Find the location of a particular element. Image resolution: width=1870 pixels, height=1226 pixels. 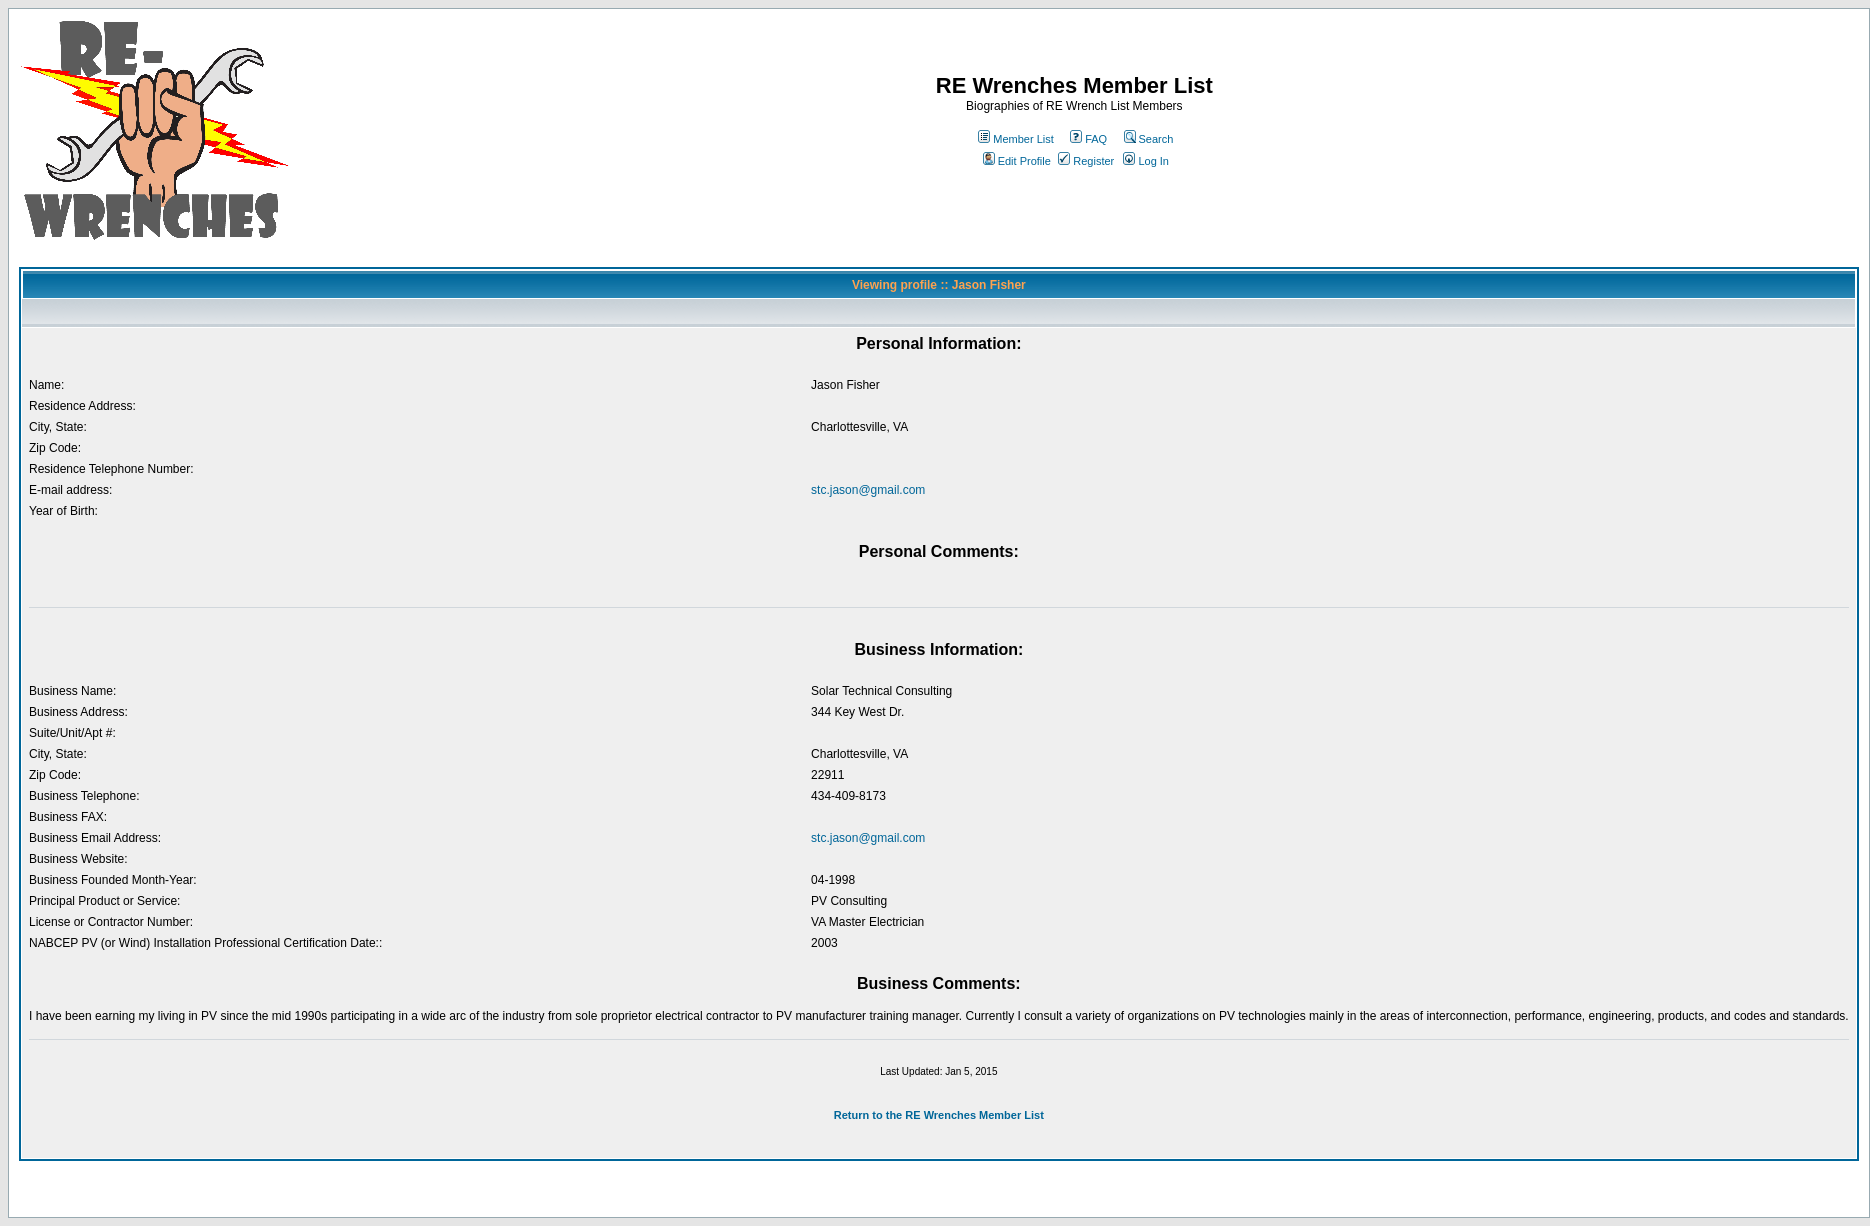

Search is located at coordinates (1149, 139).